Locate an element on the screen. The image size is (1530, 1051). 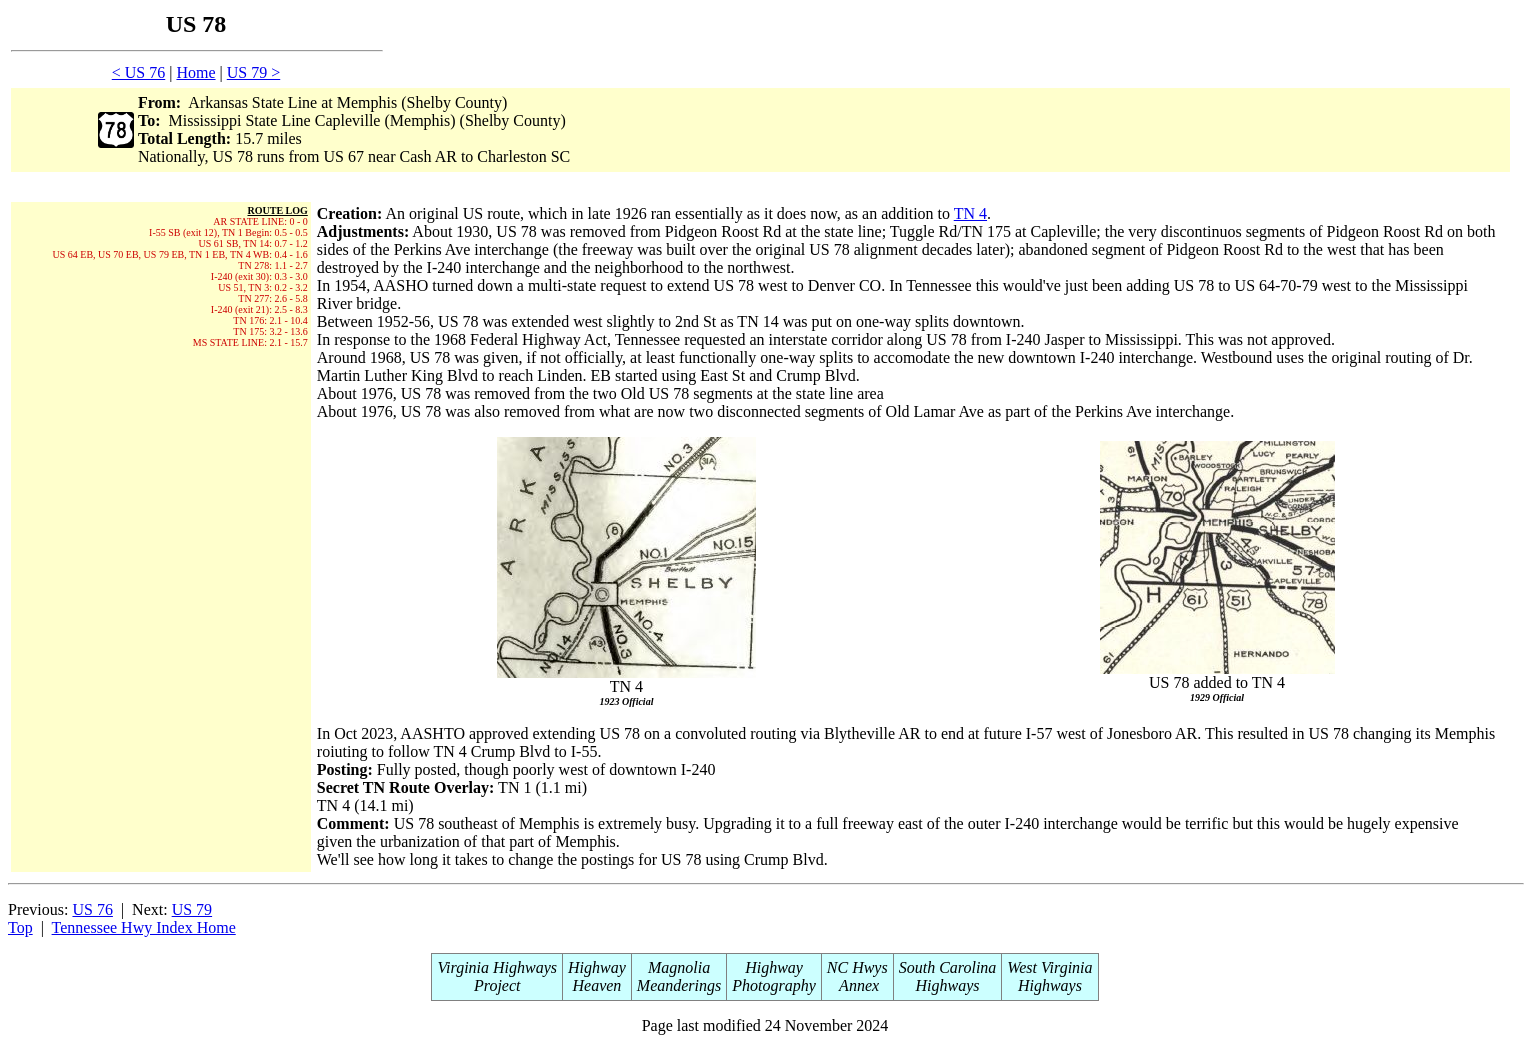
Home is located at coordinates (195, 72).